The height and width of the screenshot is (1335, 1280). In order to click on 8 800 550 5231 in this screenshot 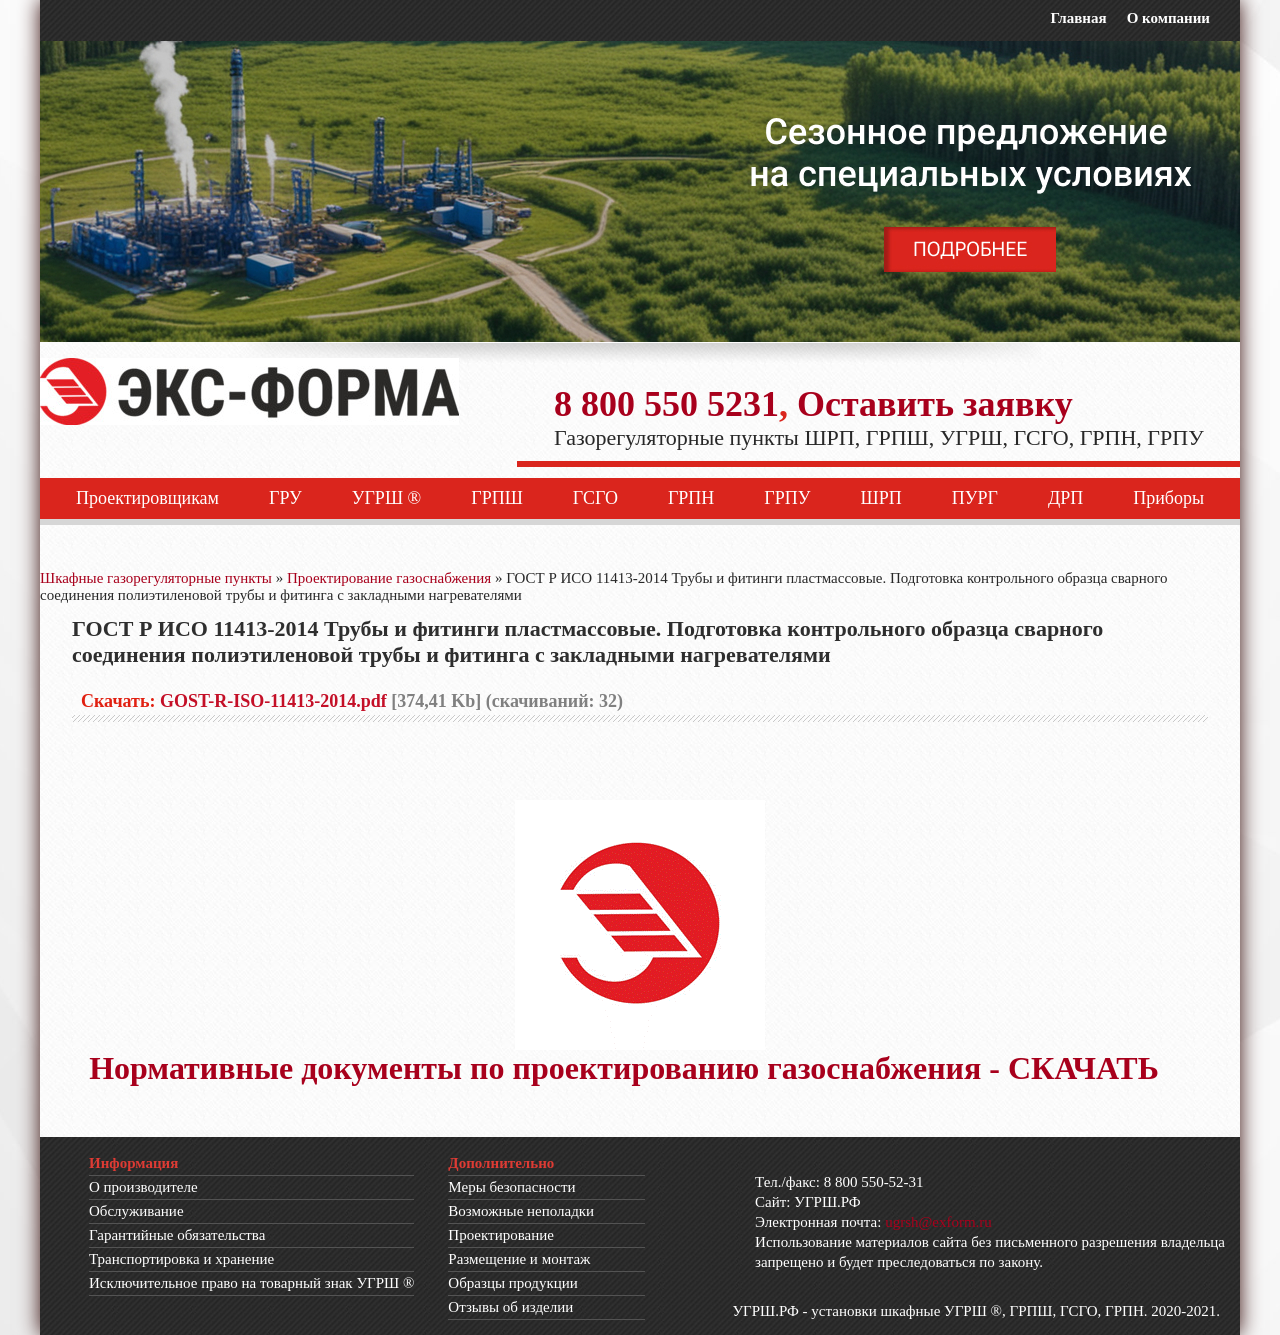, I will do `click(666, 404)`.